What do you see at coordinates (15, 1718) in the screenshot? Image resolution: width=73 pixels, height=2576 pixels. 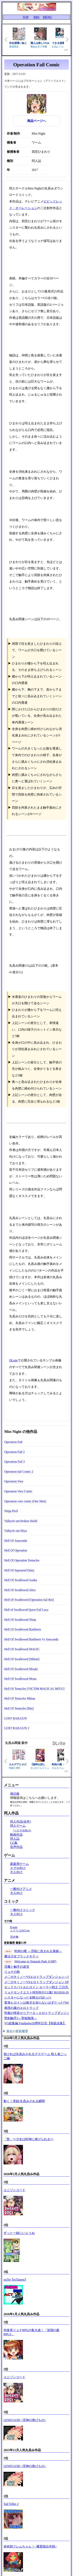 I see `LOST RAILGUN` at bounding box center [15, 1718].